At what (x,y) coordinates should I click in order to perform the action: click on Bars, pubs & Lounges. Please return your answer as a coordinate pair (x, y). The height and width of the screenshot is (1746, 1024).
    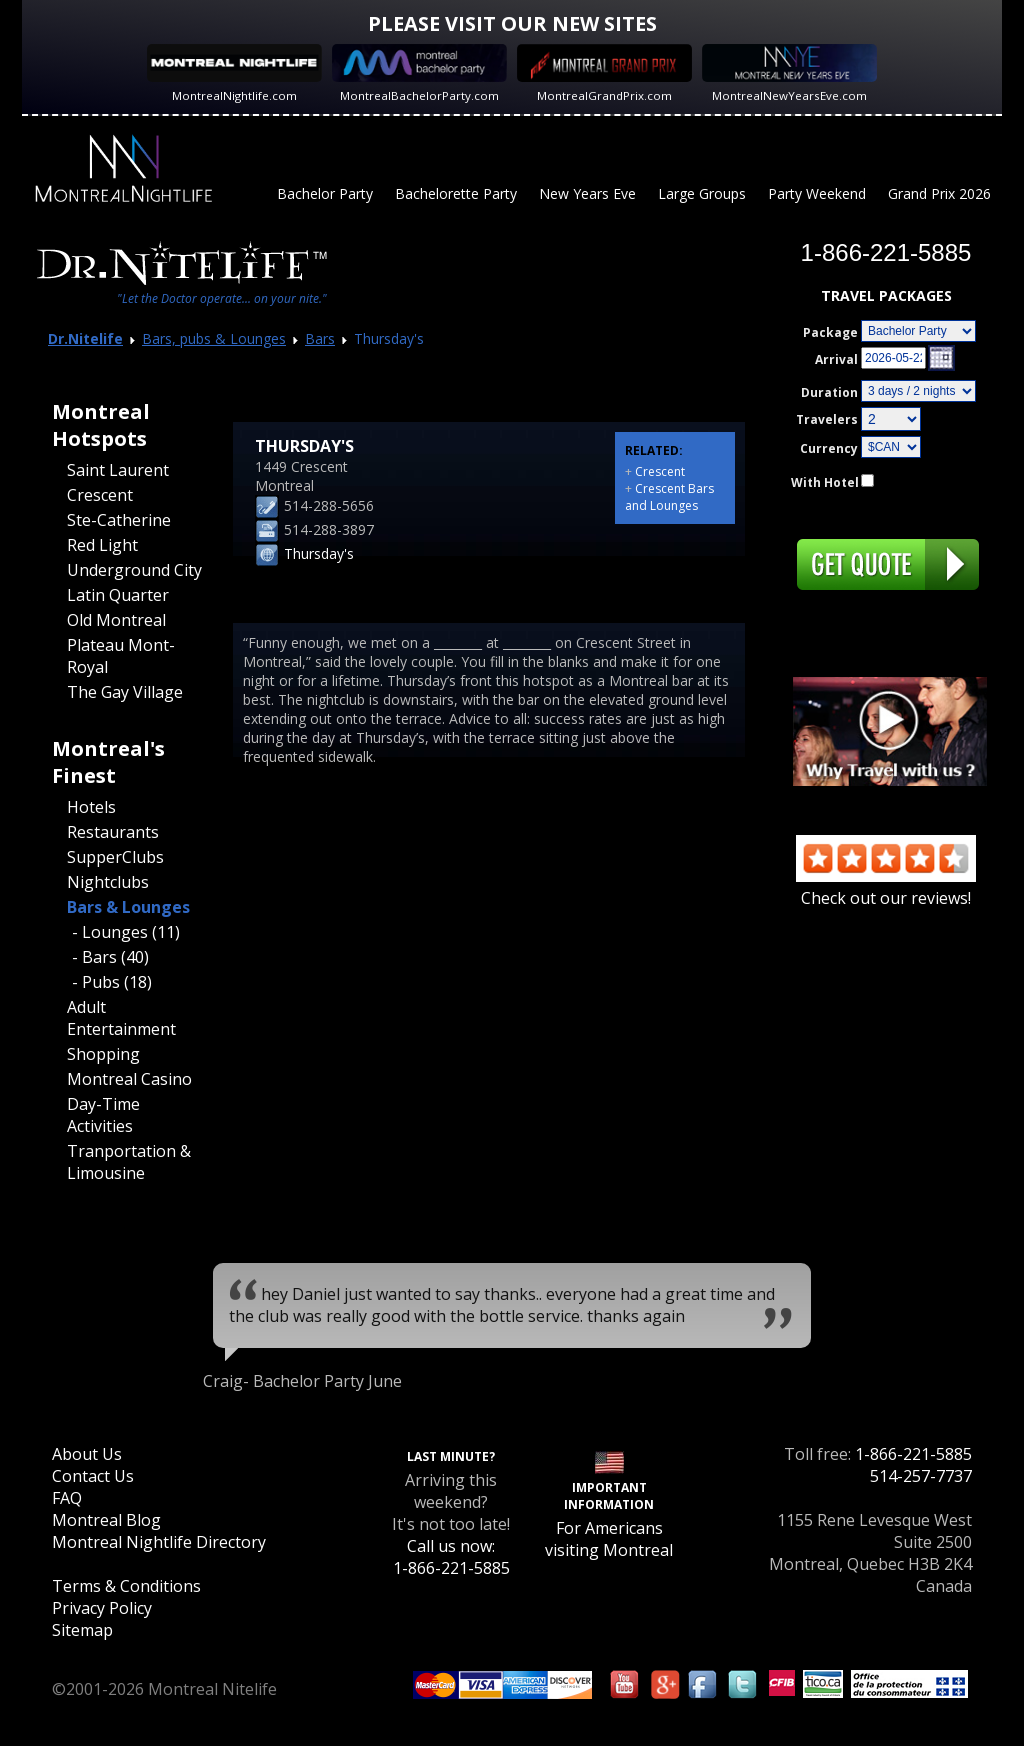
    Looking at the image, I should click on (214, 338).